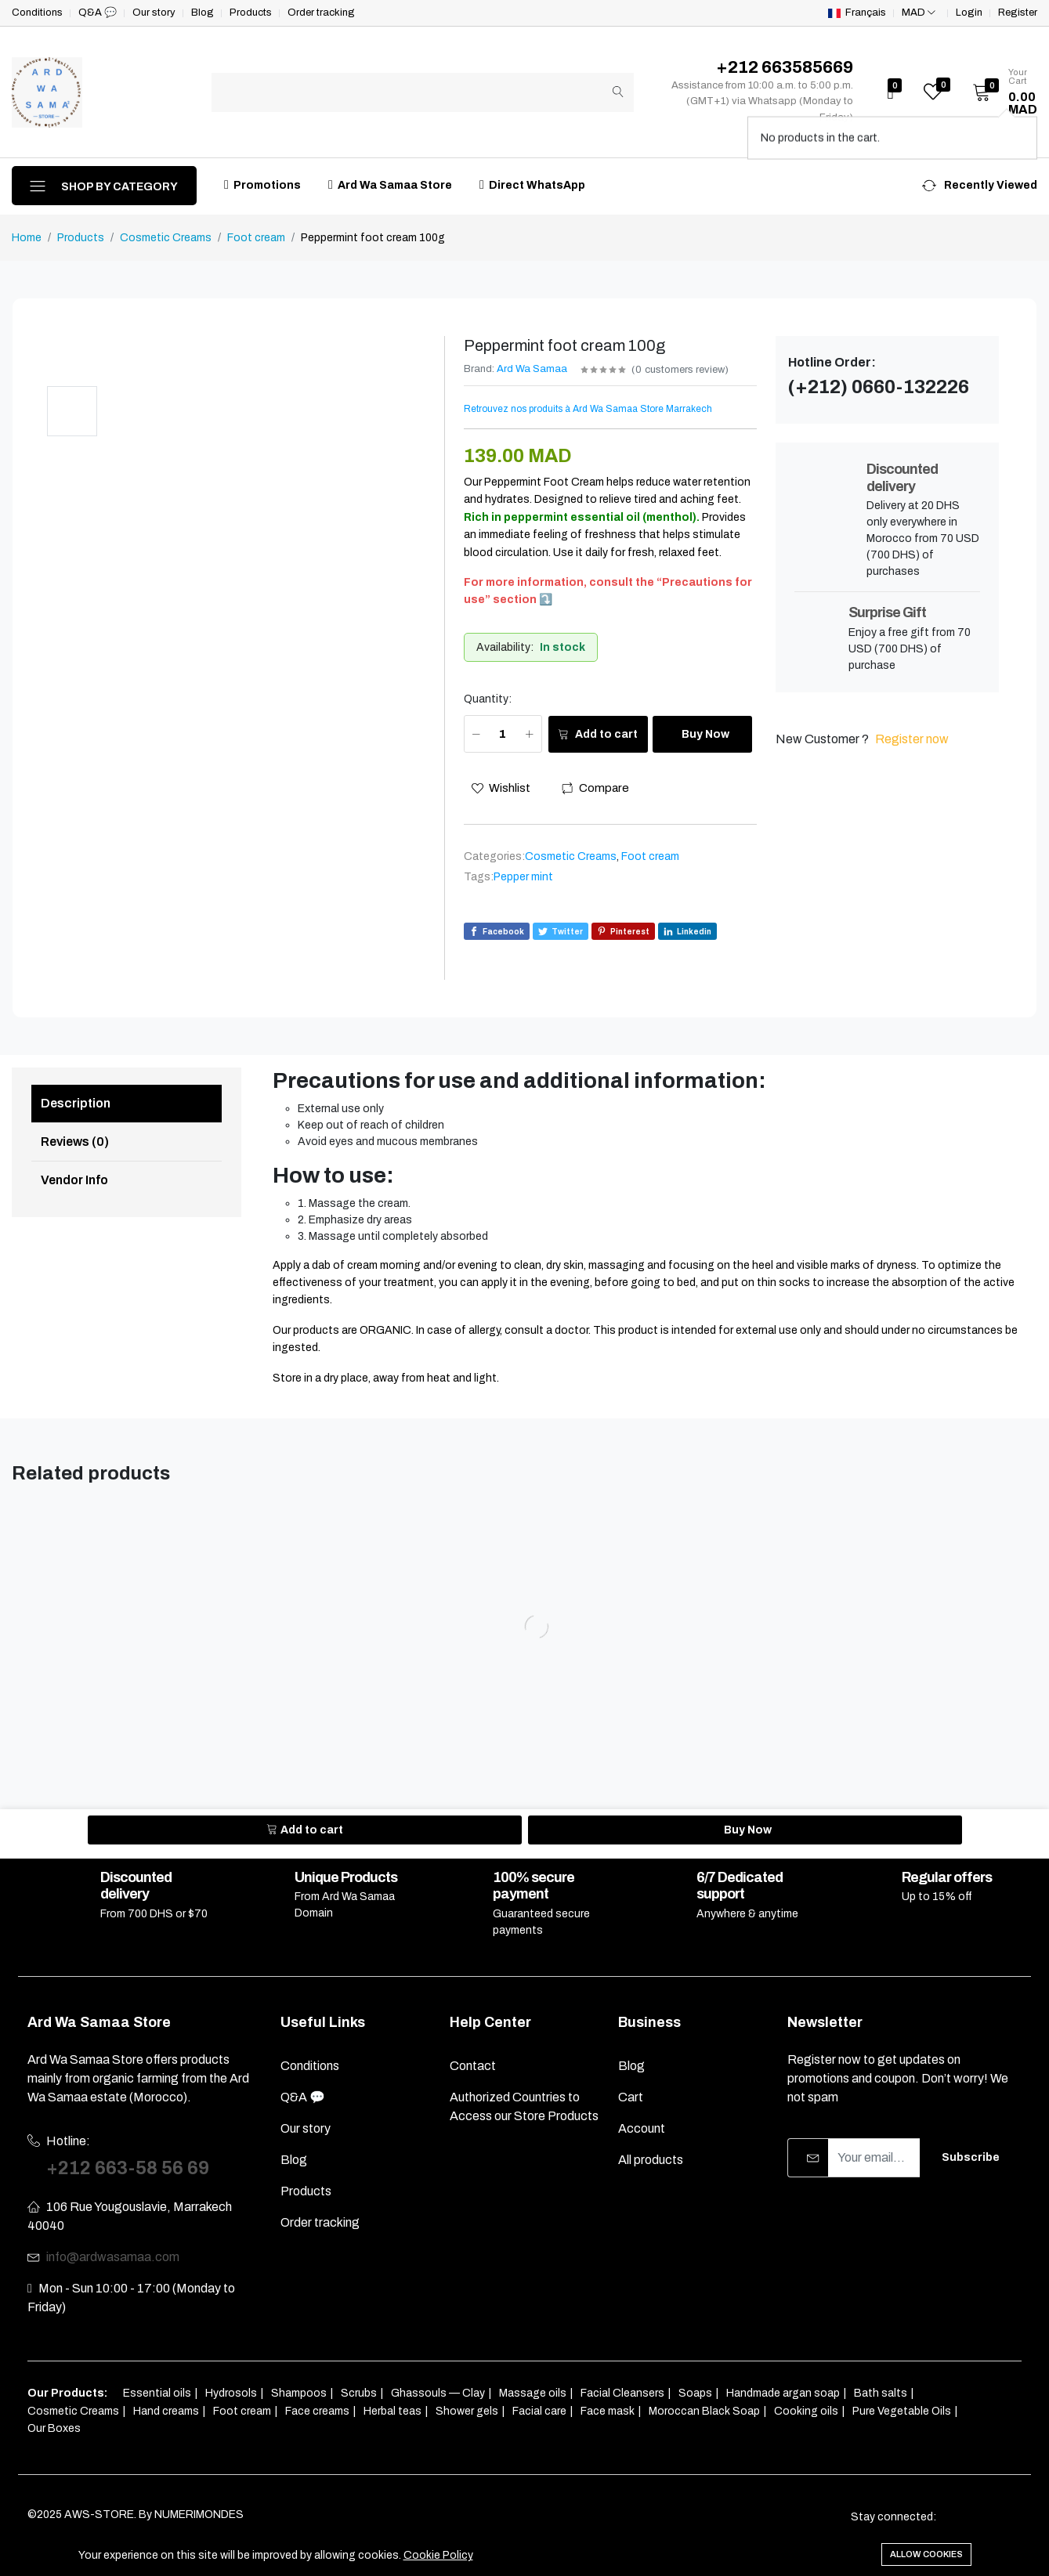 Image resolution: width=1049 pixels, height=2576 pixels. What do you see at coordinates (317, 2411) in the screenshot?
I see `Face creams` at bounding box center [317, 2411].